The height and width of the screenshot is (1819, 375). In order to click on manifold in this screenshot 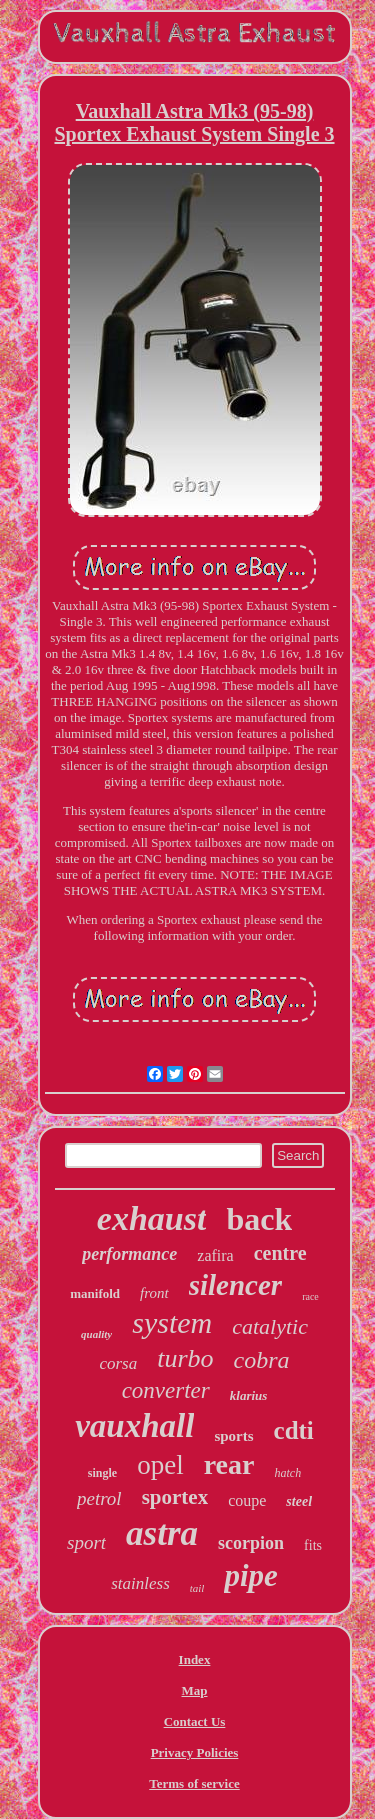, I will do `click(95, 1293)`.